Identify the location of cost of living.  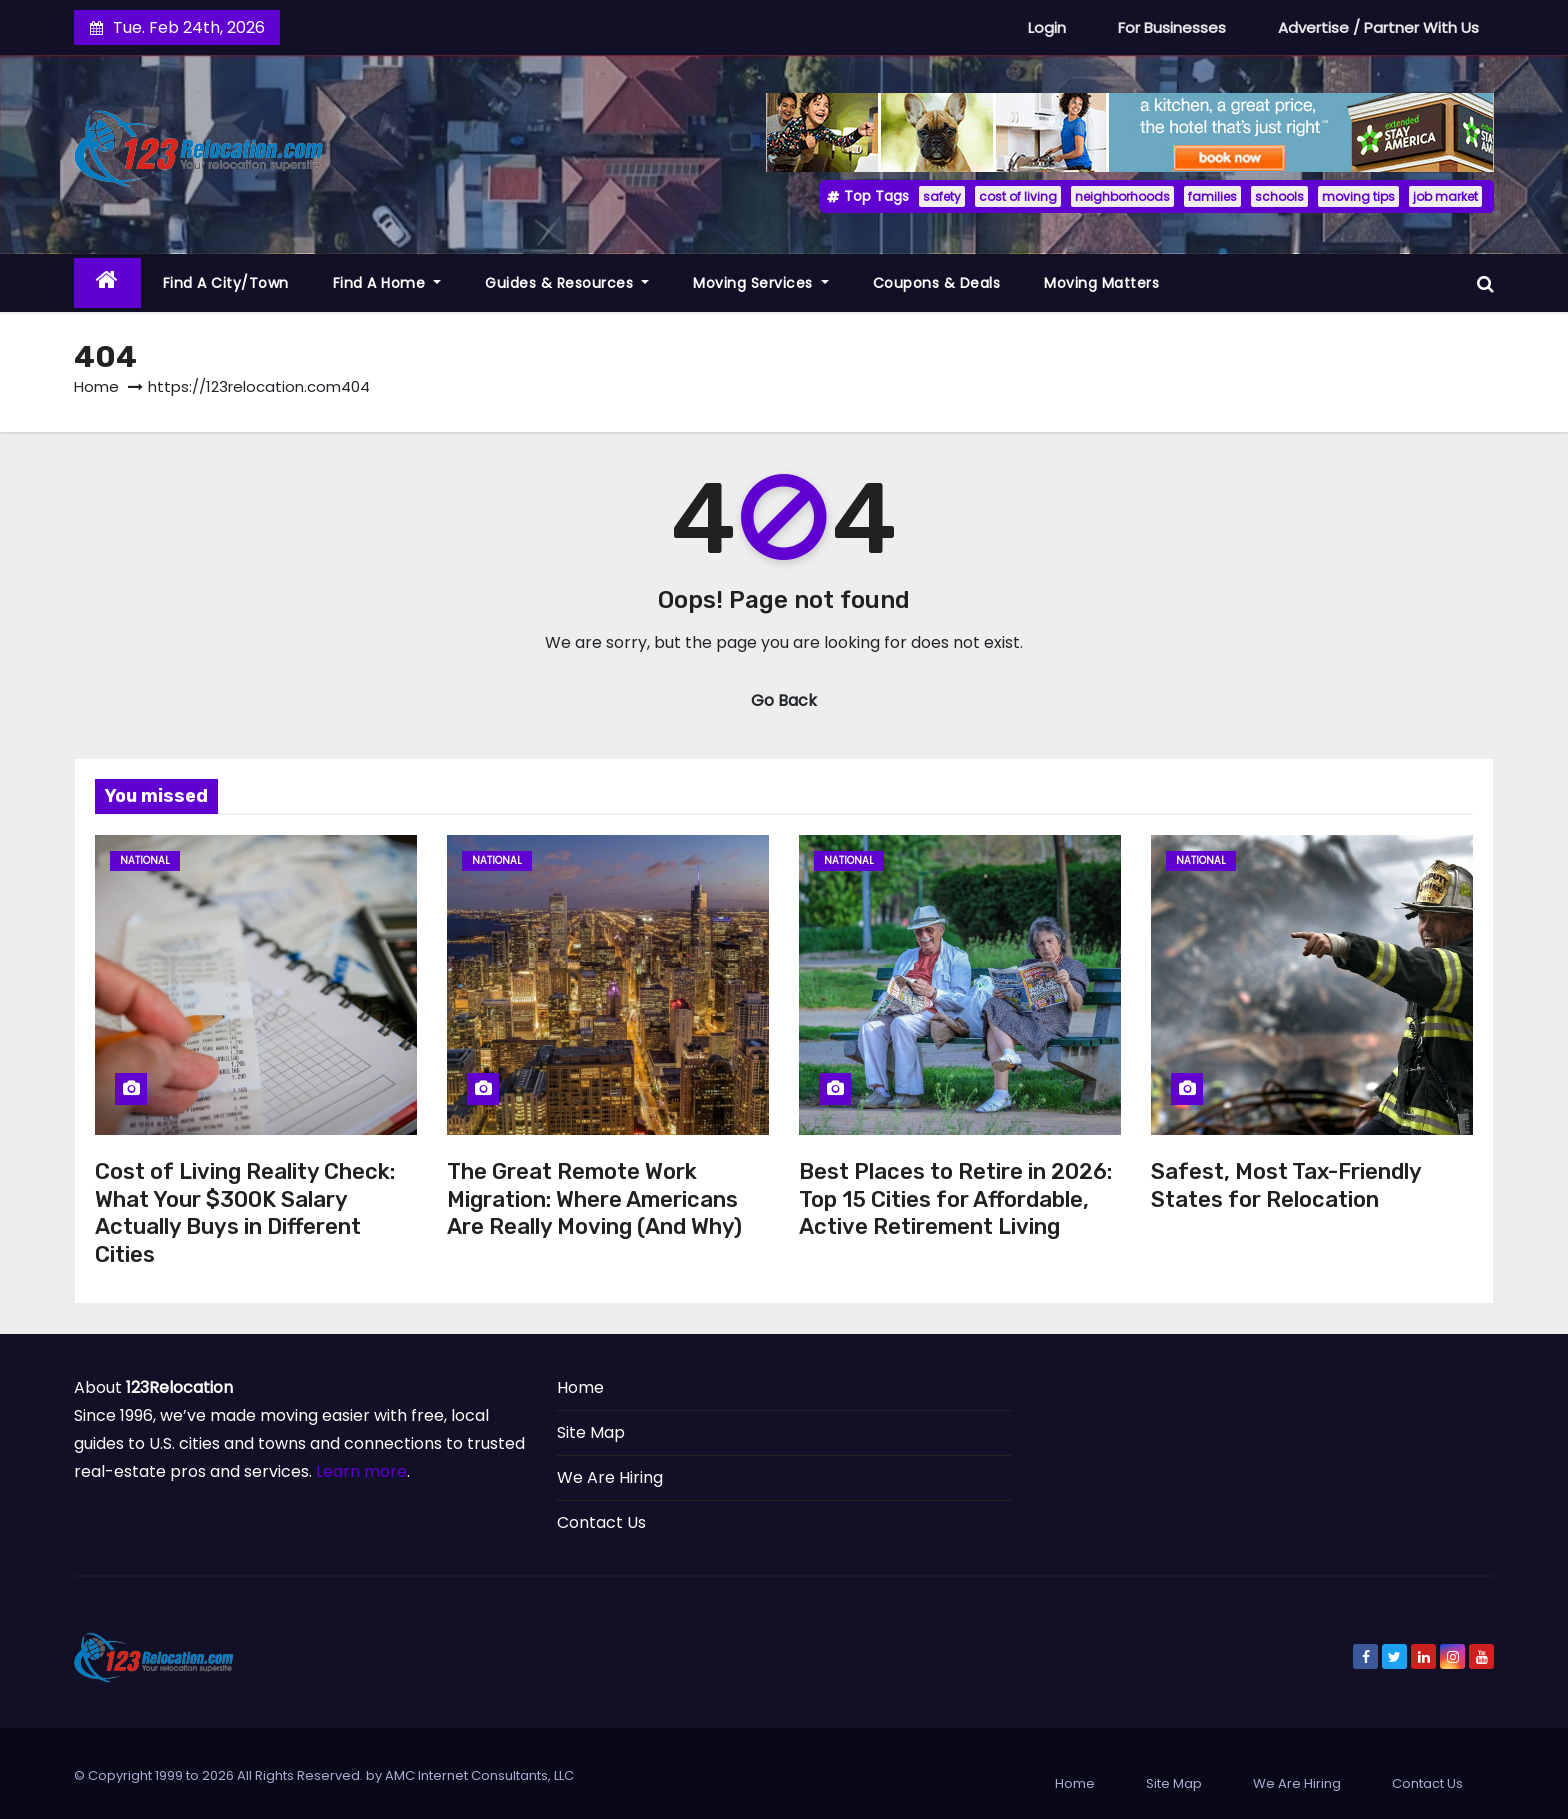
(1018, 196).